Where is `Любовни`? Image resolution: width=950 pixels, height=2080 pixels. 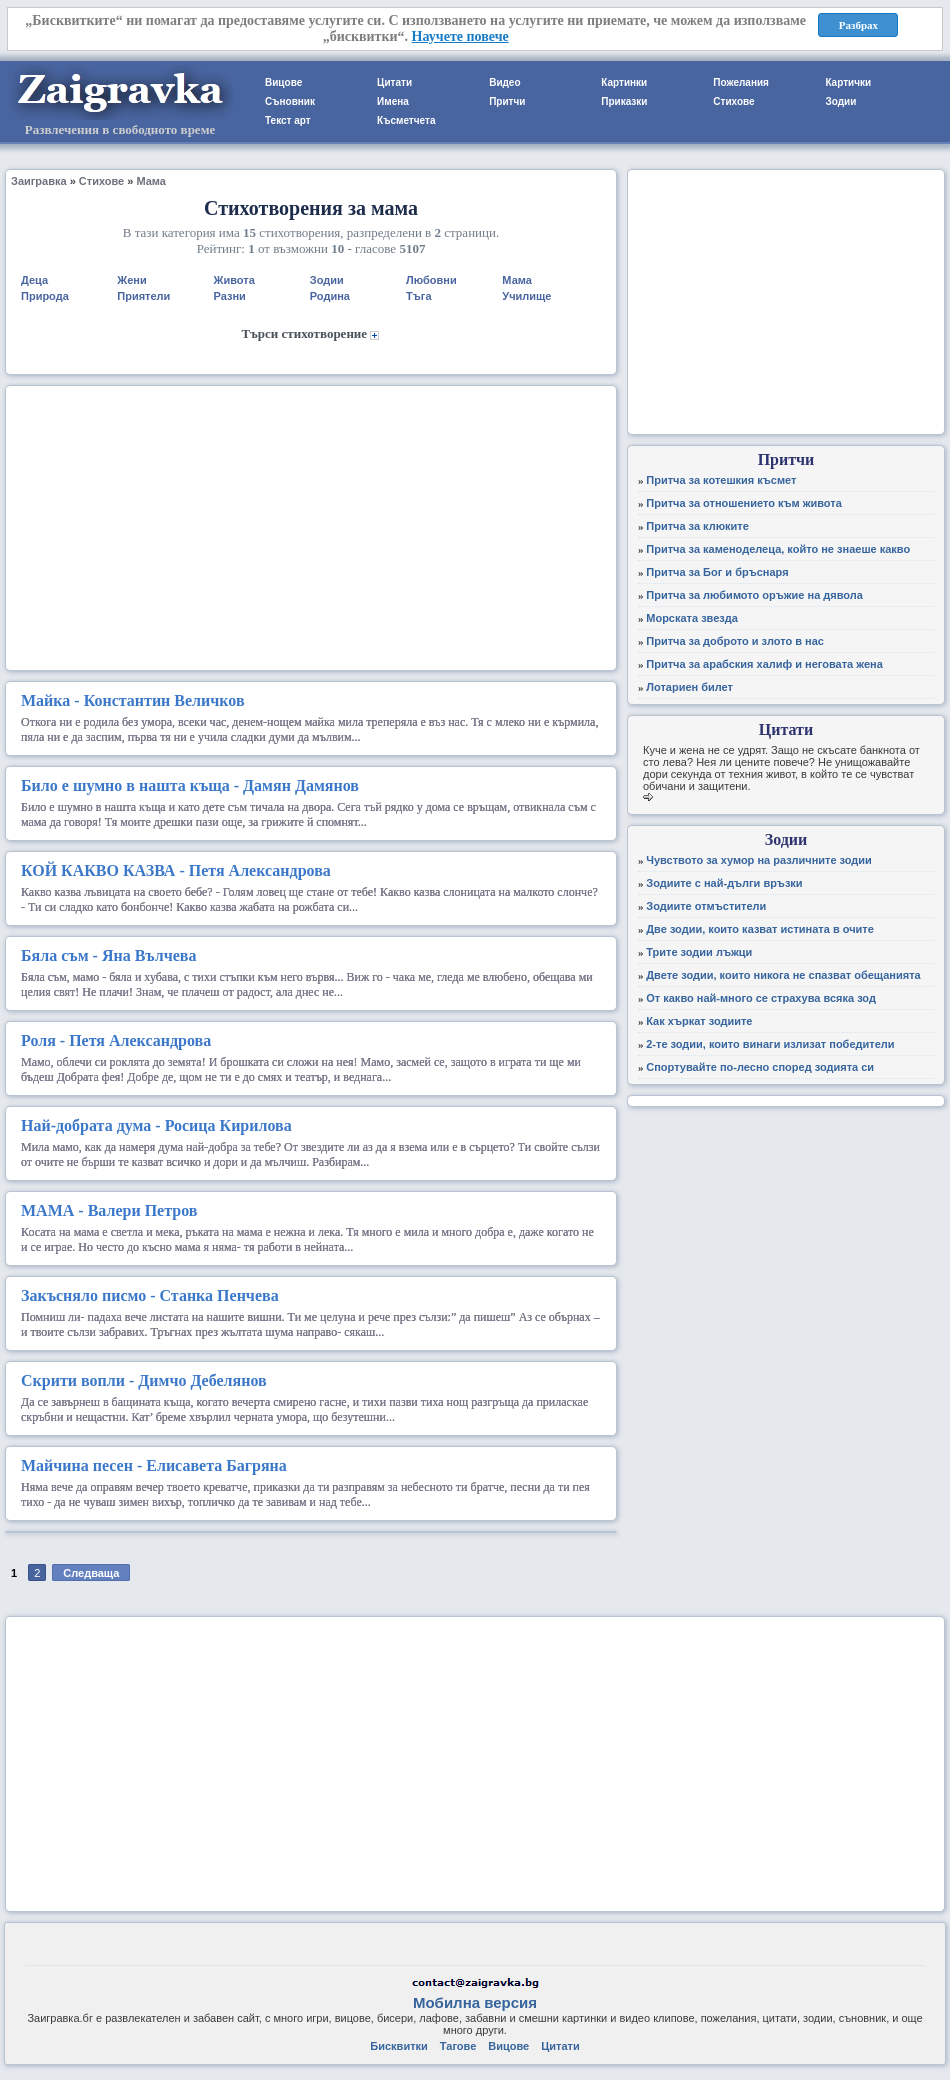 Любовни is located at coordinates (431, 280).